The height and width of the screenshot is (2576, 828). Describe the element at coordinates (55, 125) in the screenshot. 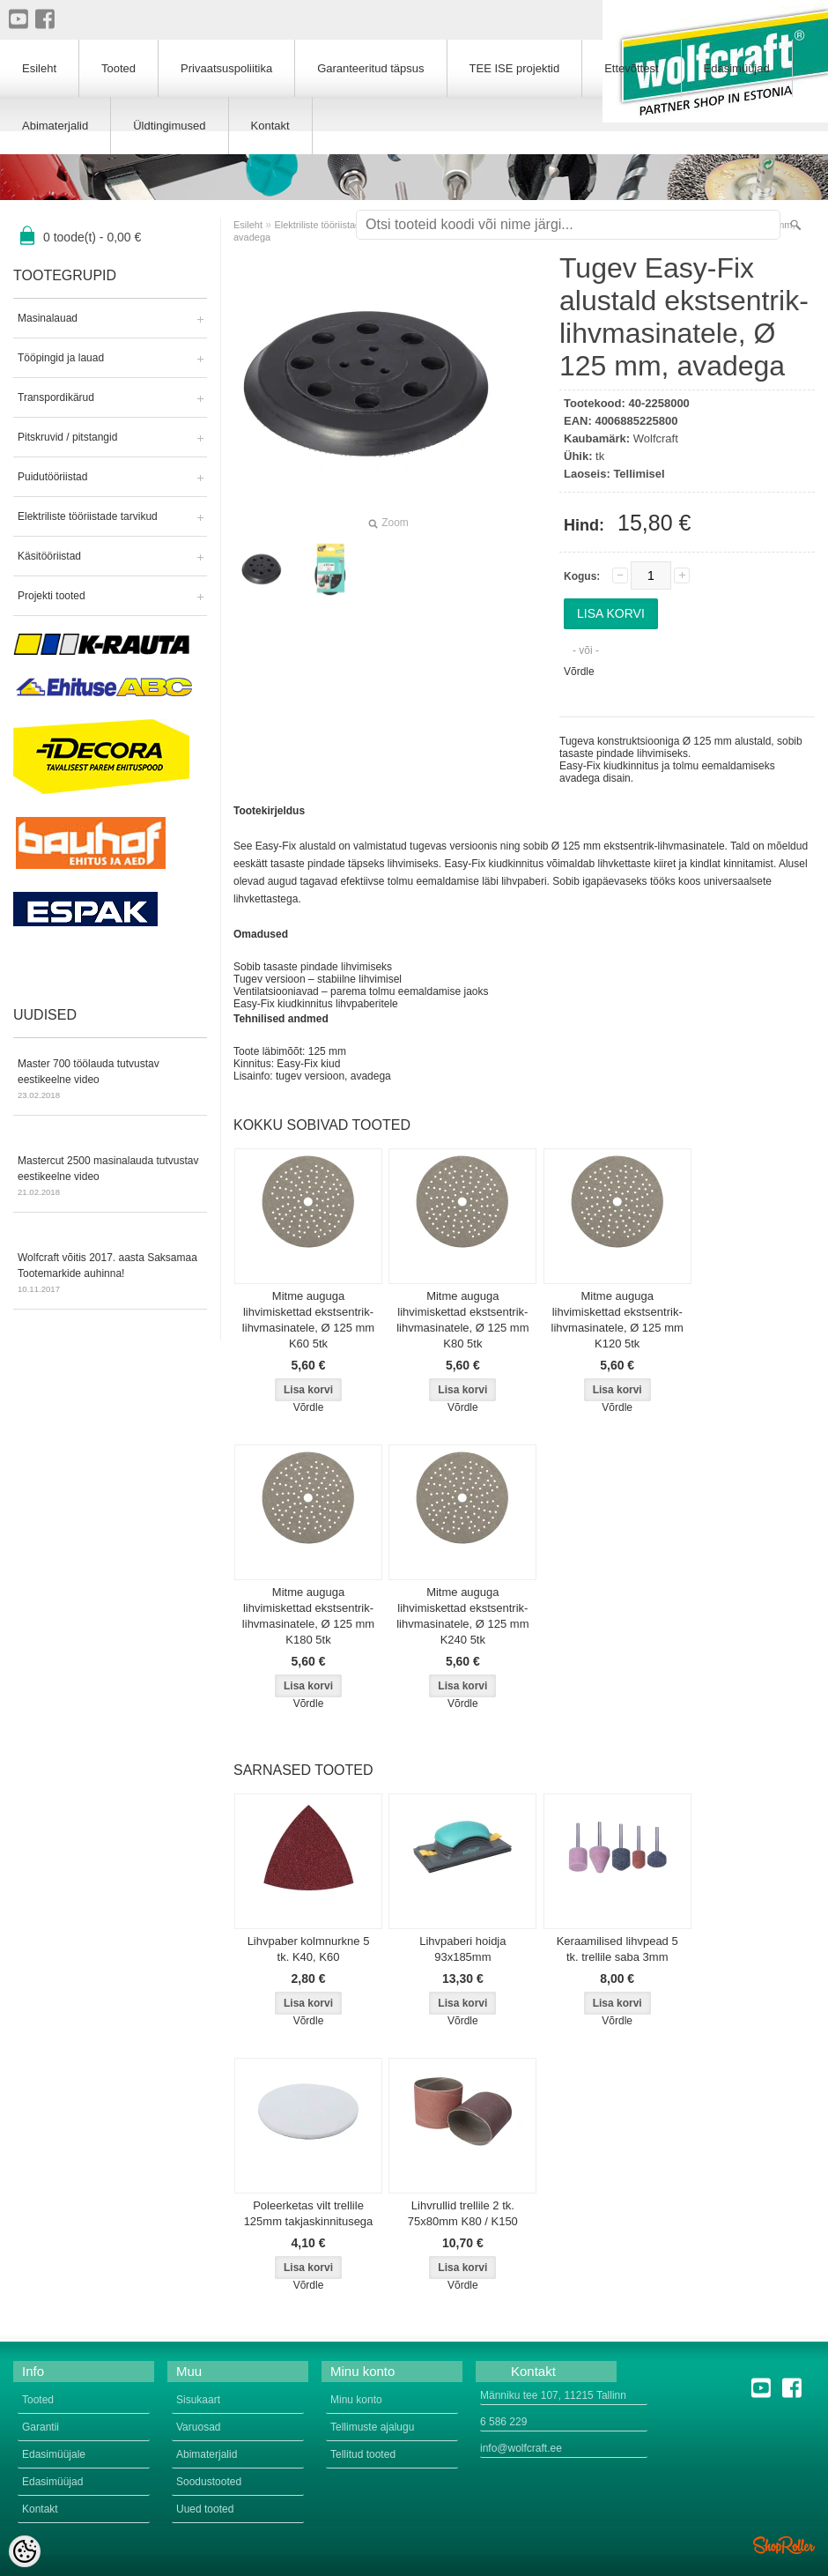

I see `Abimaterjalid` at that location.